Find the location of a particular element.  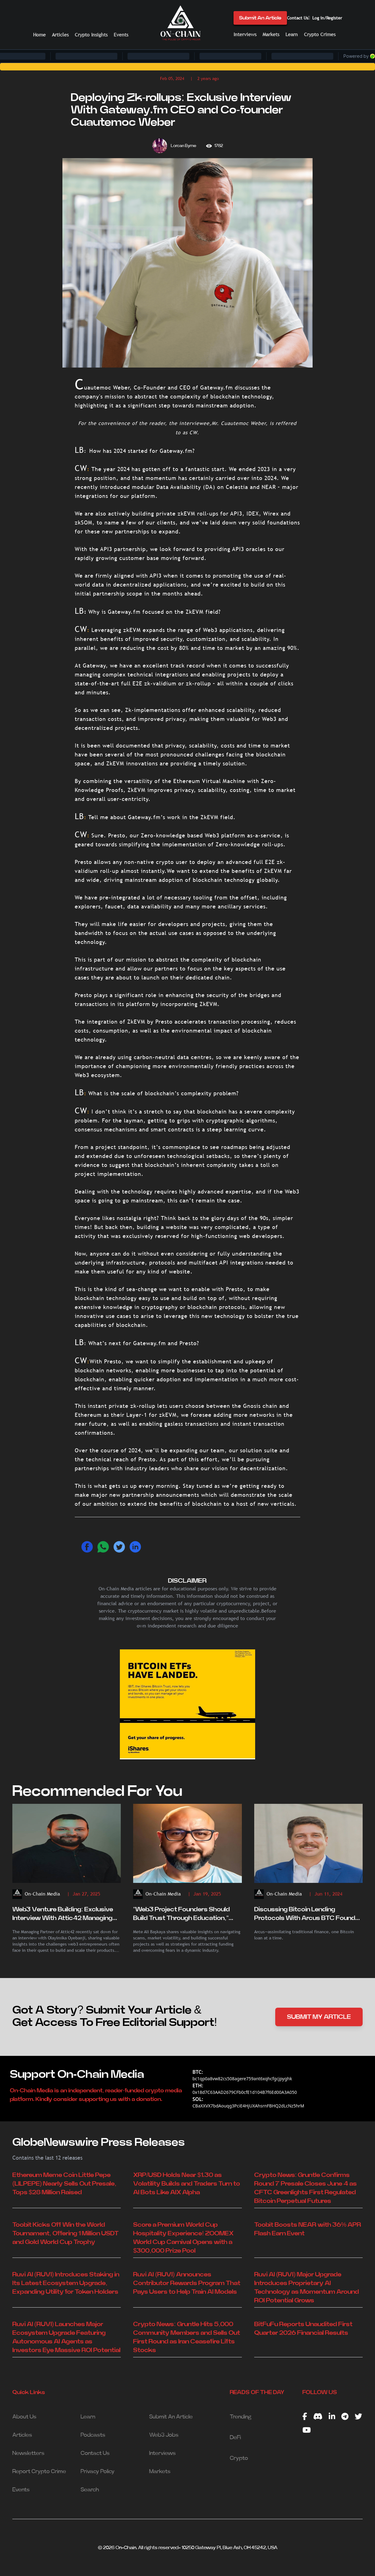

Web3 Jobs is located at coordinates (164, 2435).